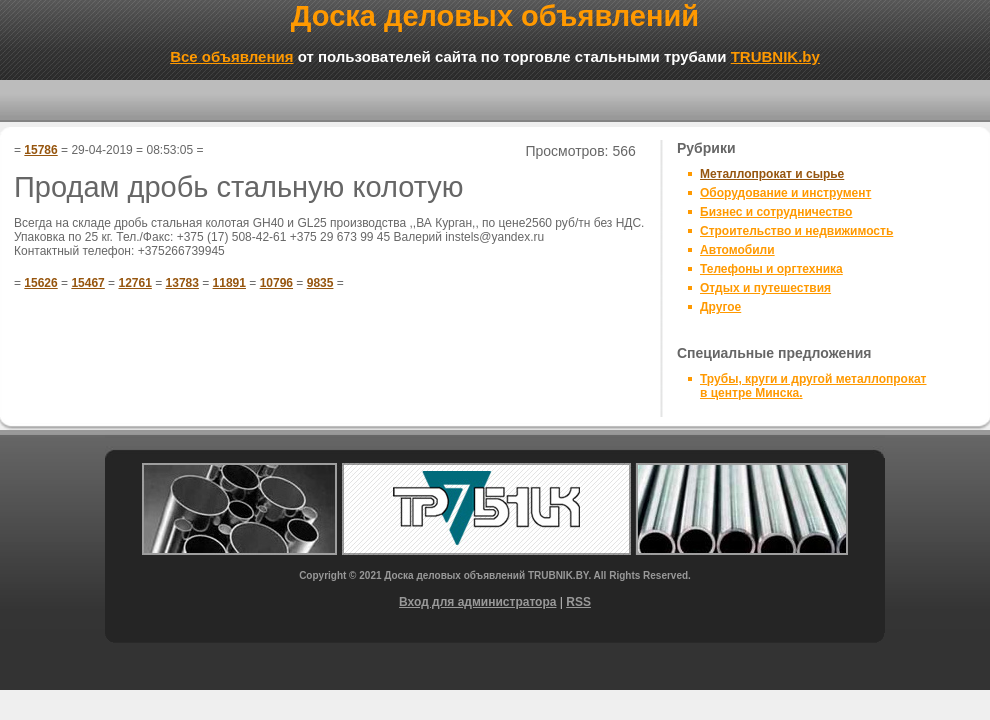 The width and height of the screenshot is (990, 720). I want to click on Бизнес и сотрудничество, so click(776, 212).